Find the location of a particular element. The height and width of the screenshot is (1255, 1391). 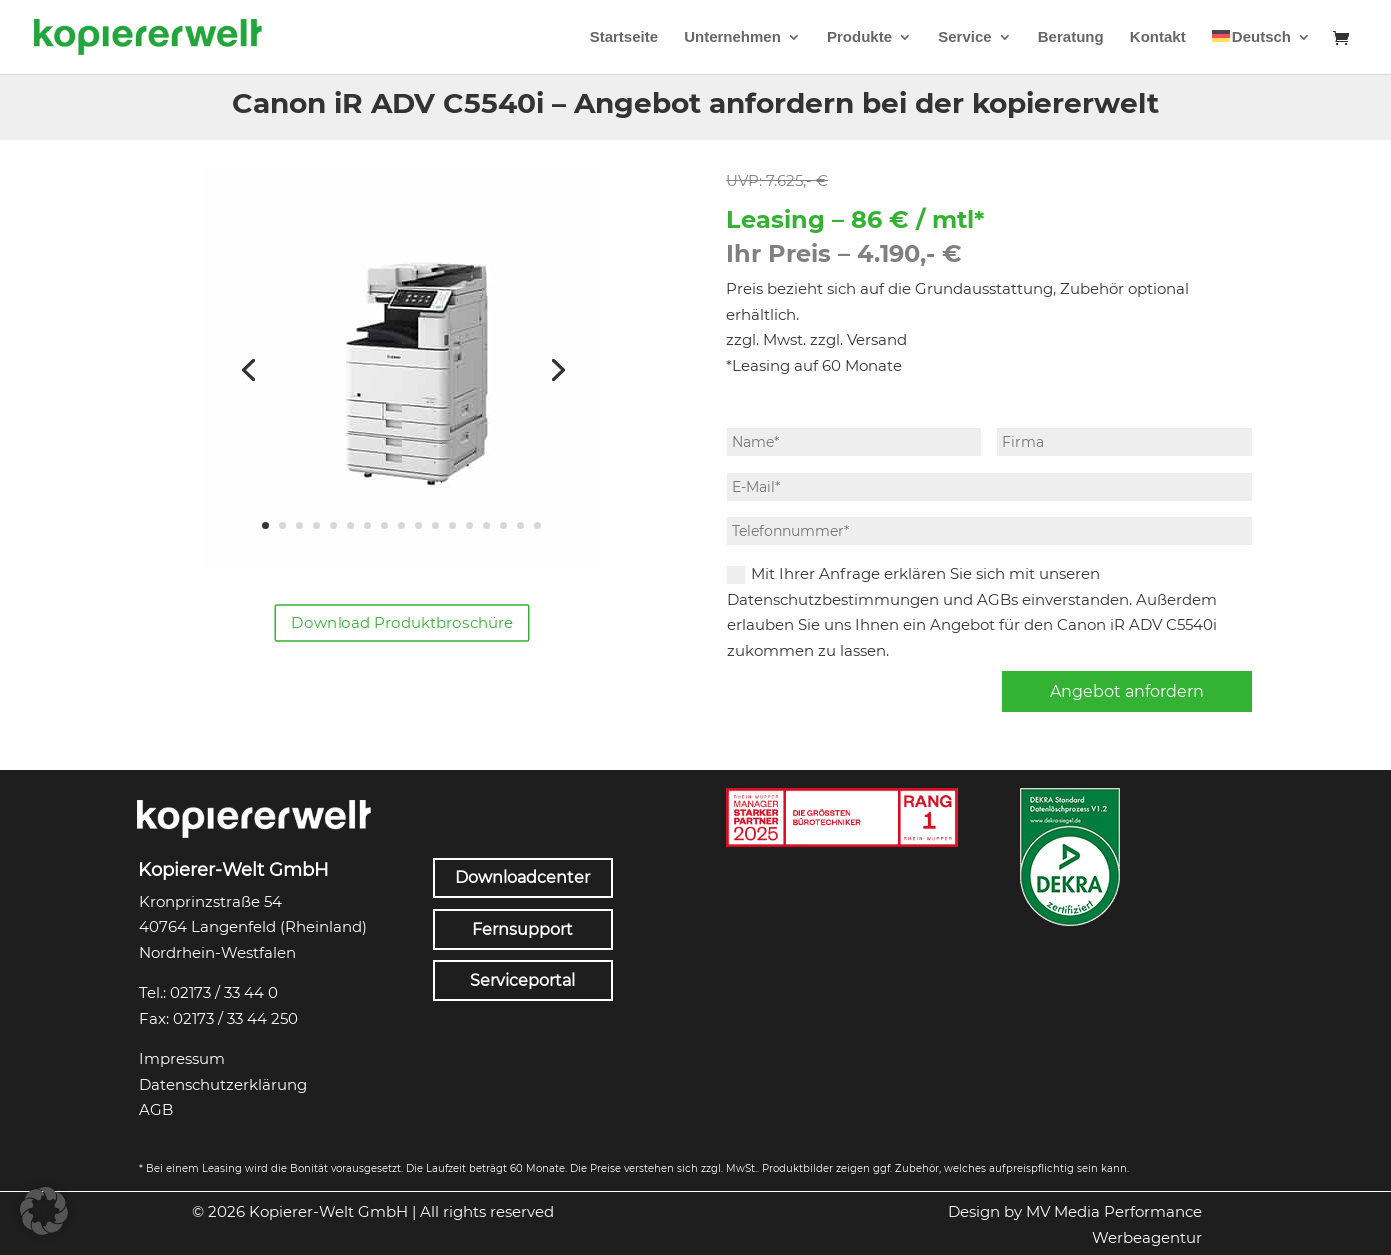

Produkte is located at coordinates (859, 37).